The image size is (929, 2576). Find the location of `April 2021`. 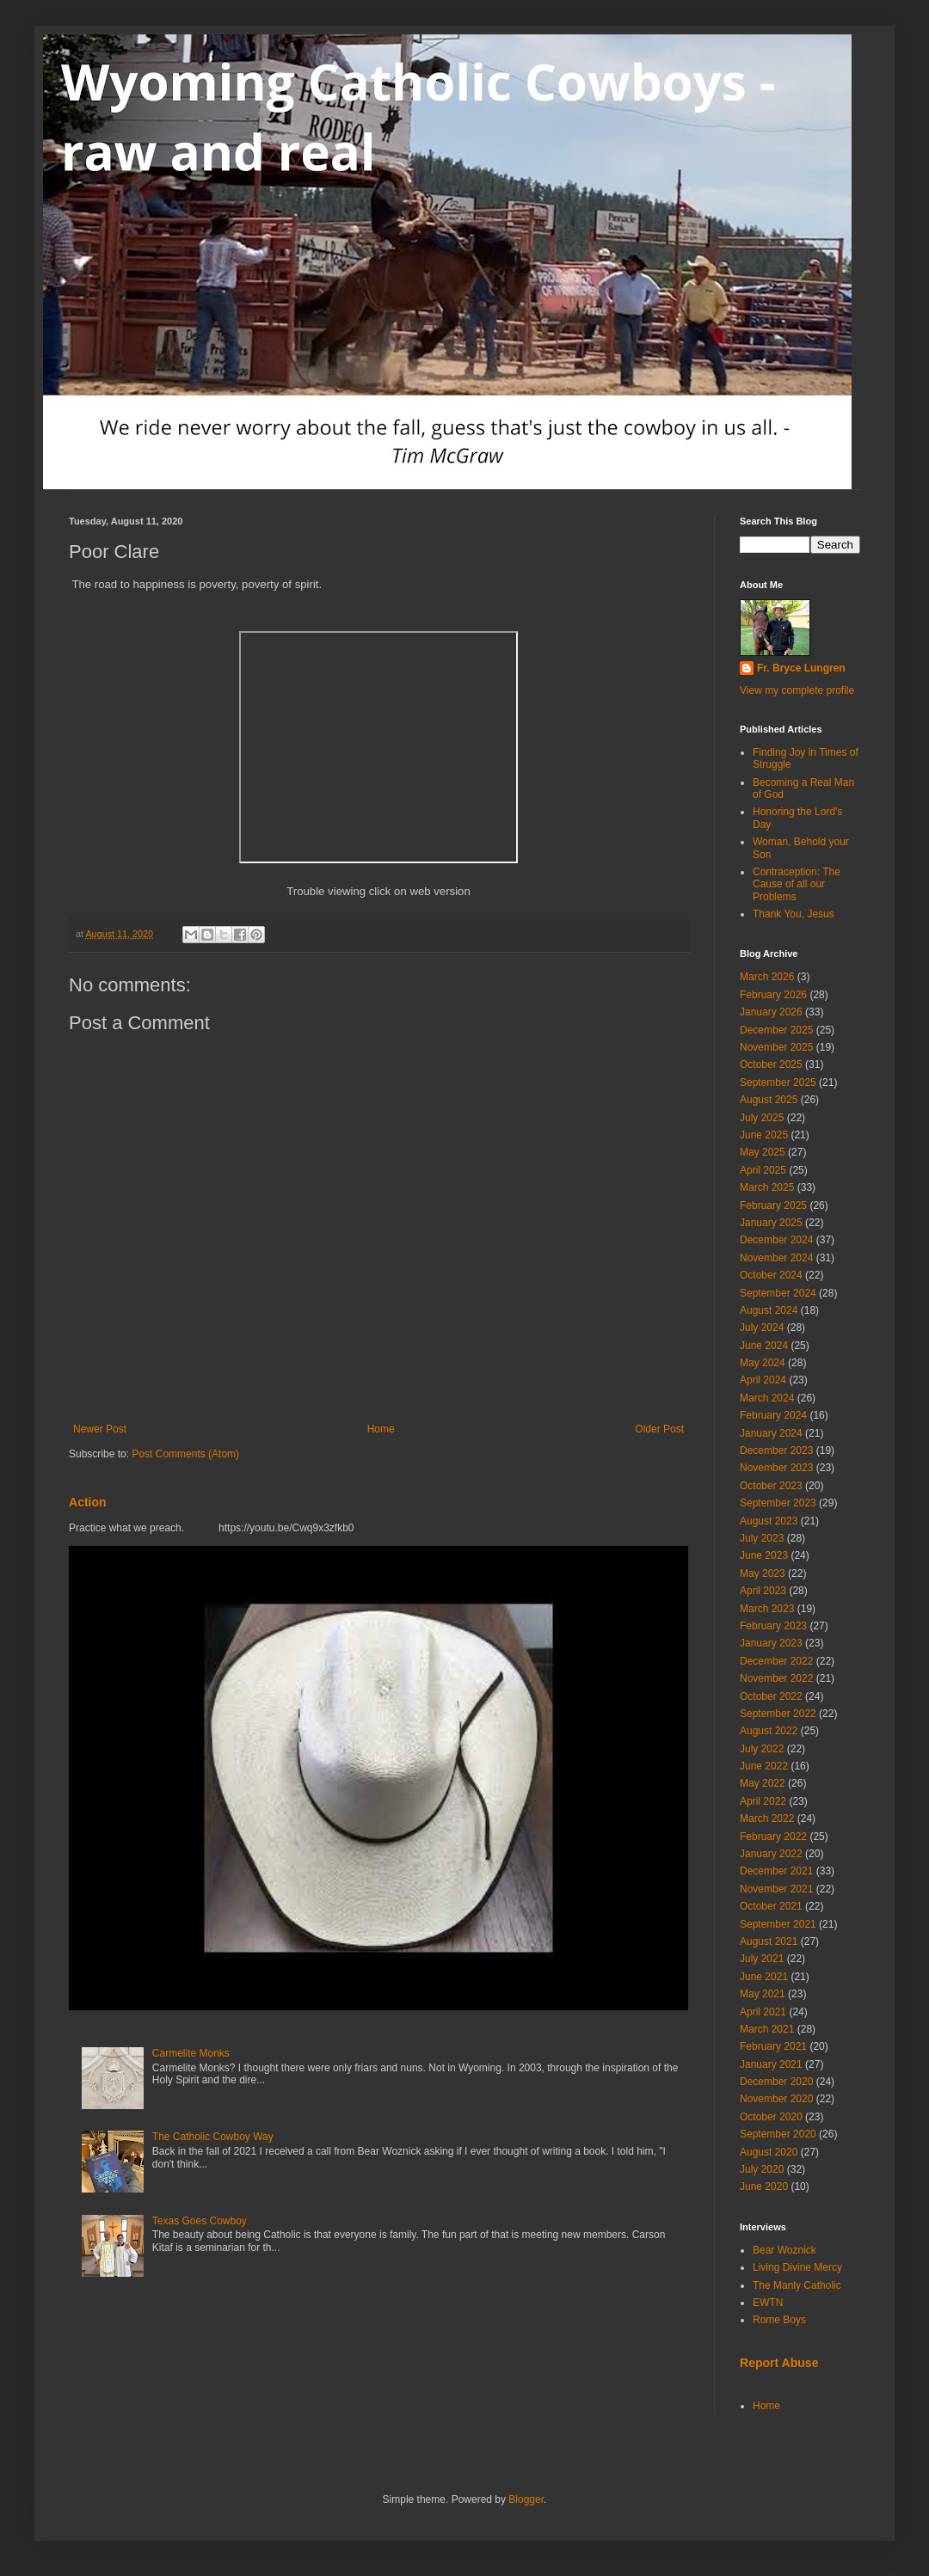

April 2021 is located at coordinates (763, 2012).